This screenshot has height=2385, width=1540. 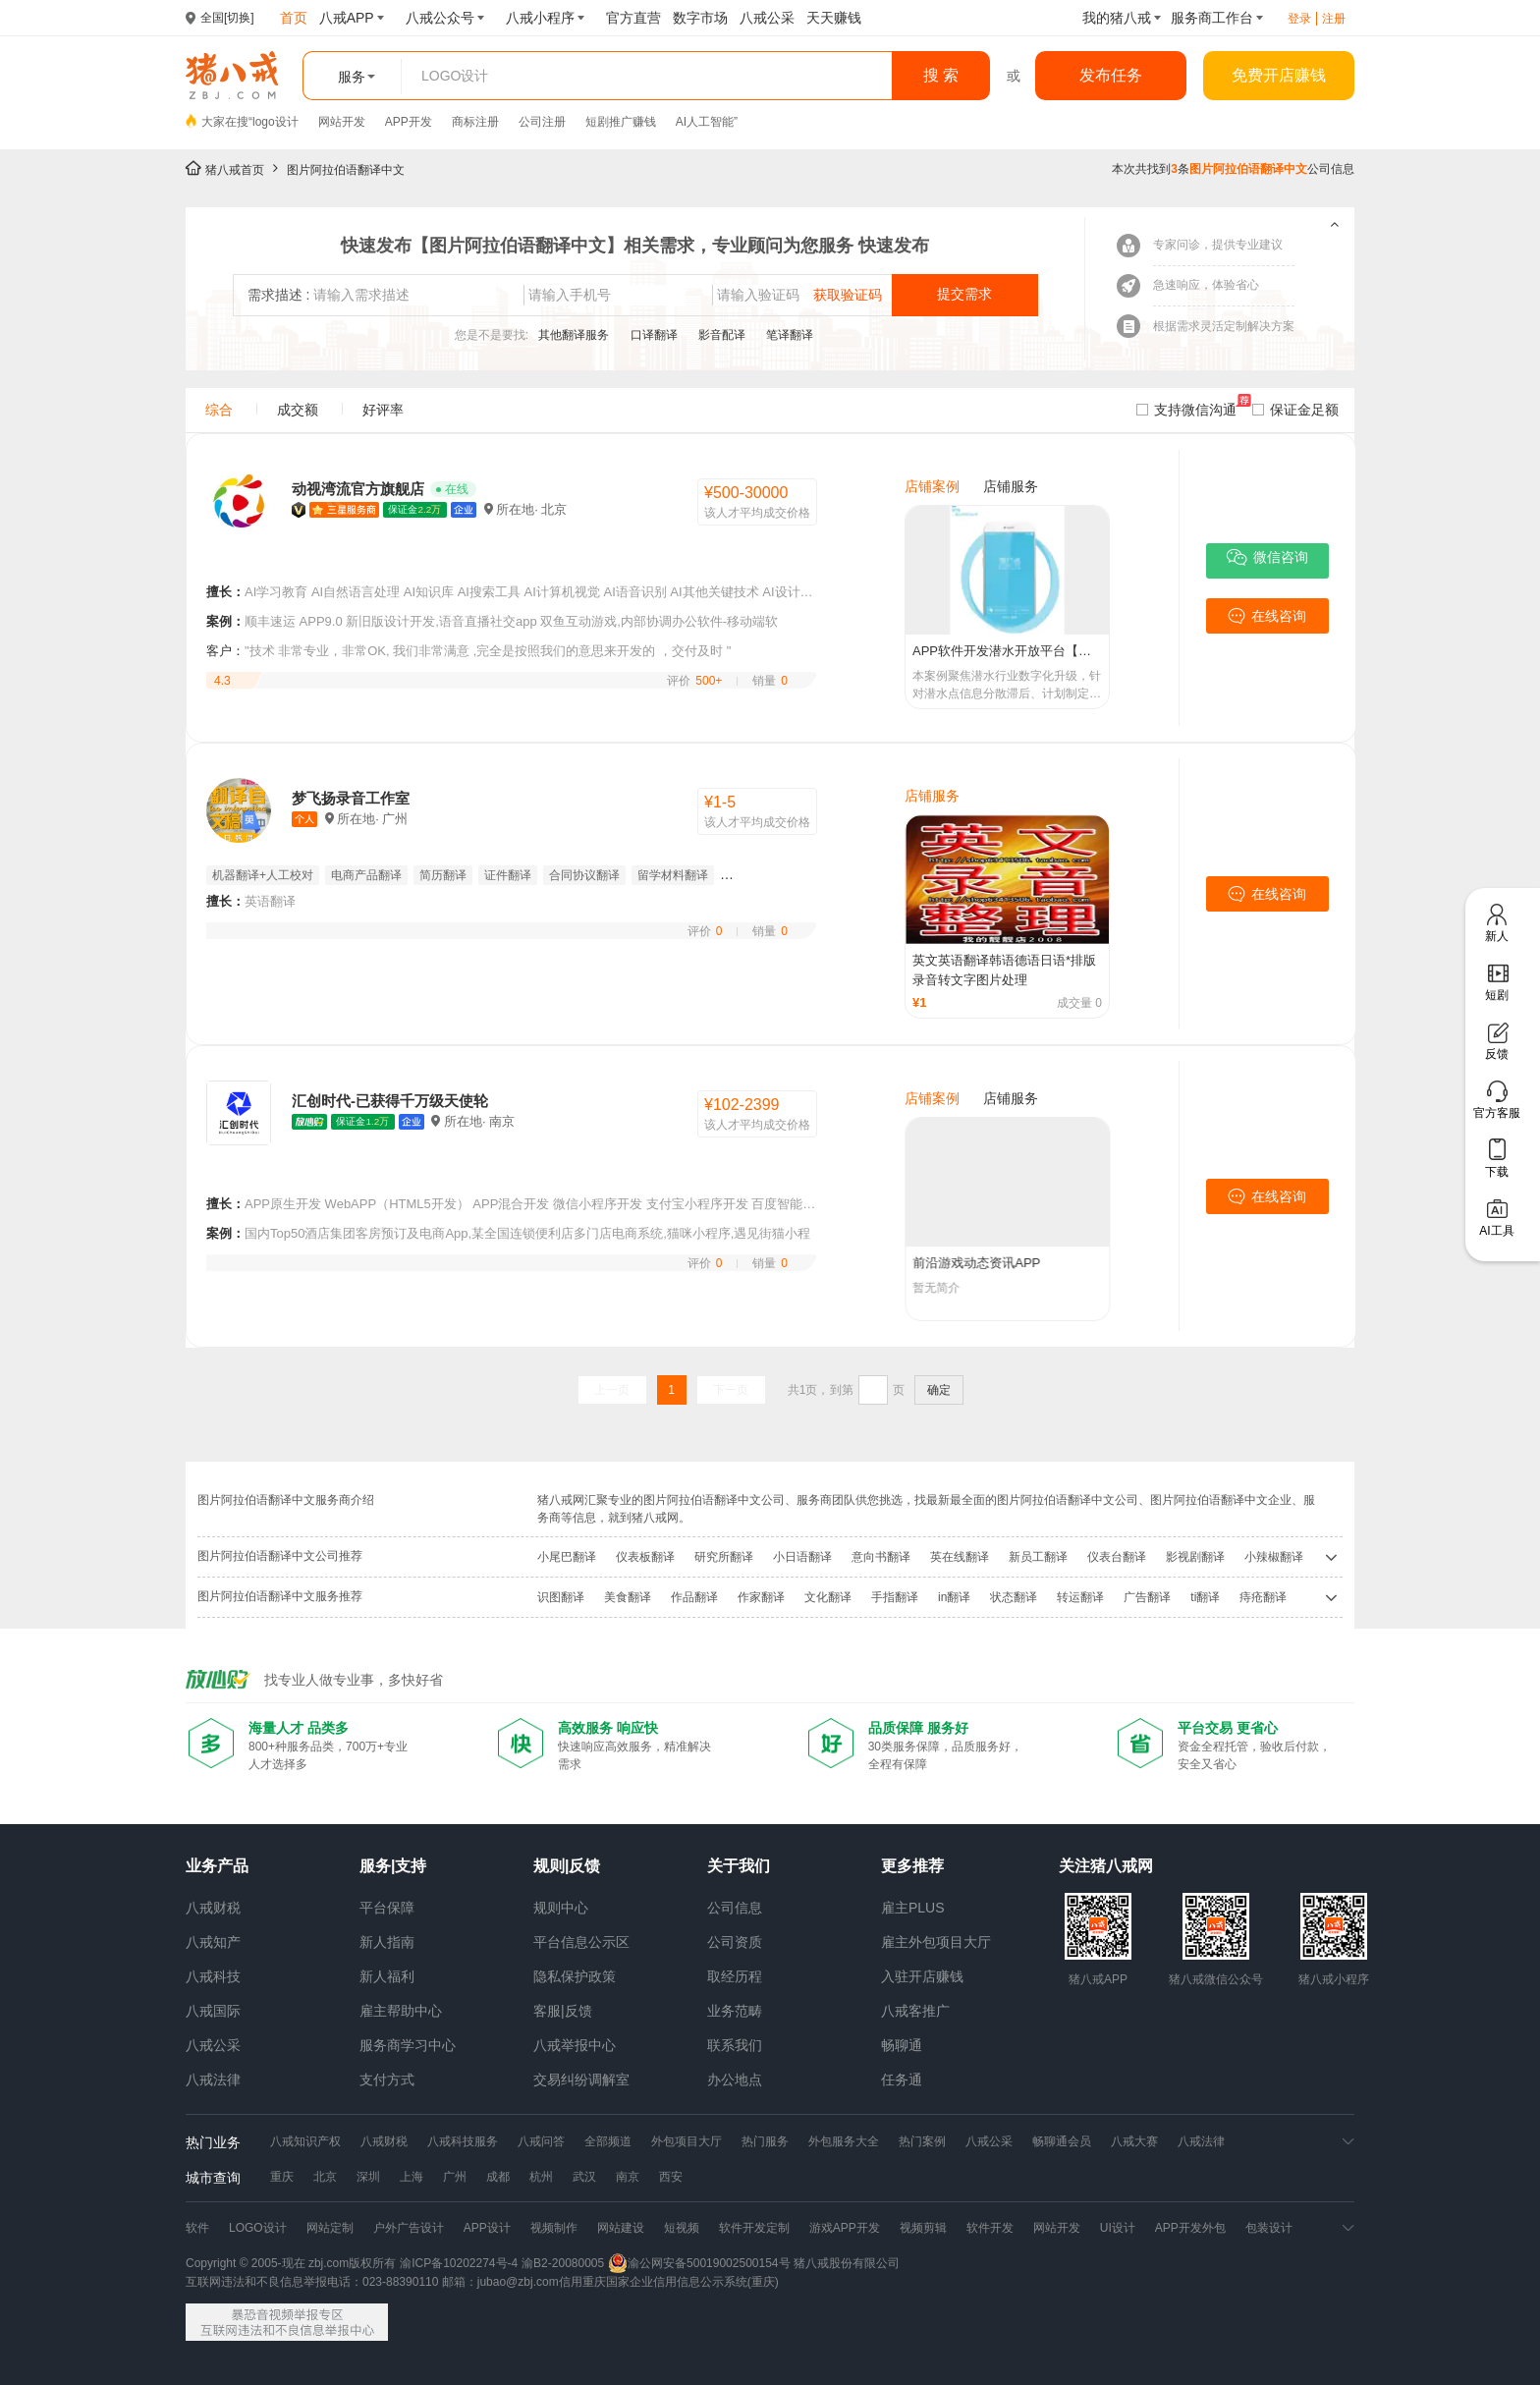 I want to click on 杭州, so click(x=541, y=2177).